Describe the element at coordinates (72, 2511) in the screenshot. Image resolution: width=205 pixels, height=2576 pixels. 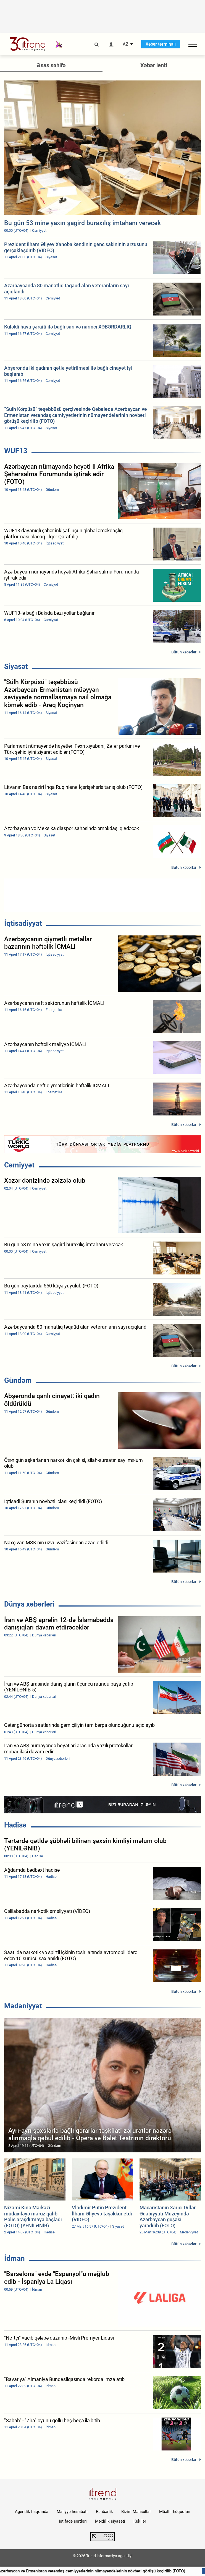
I see `Maliyyə hesabatı` at that location.